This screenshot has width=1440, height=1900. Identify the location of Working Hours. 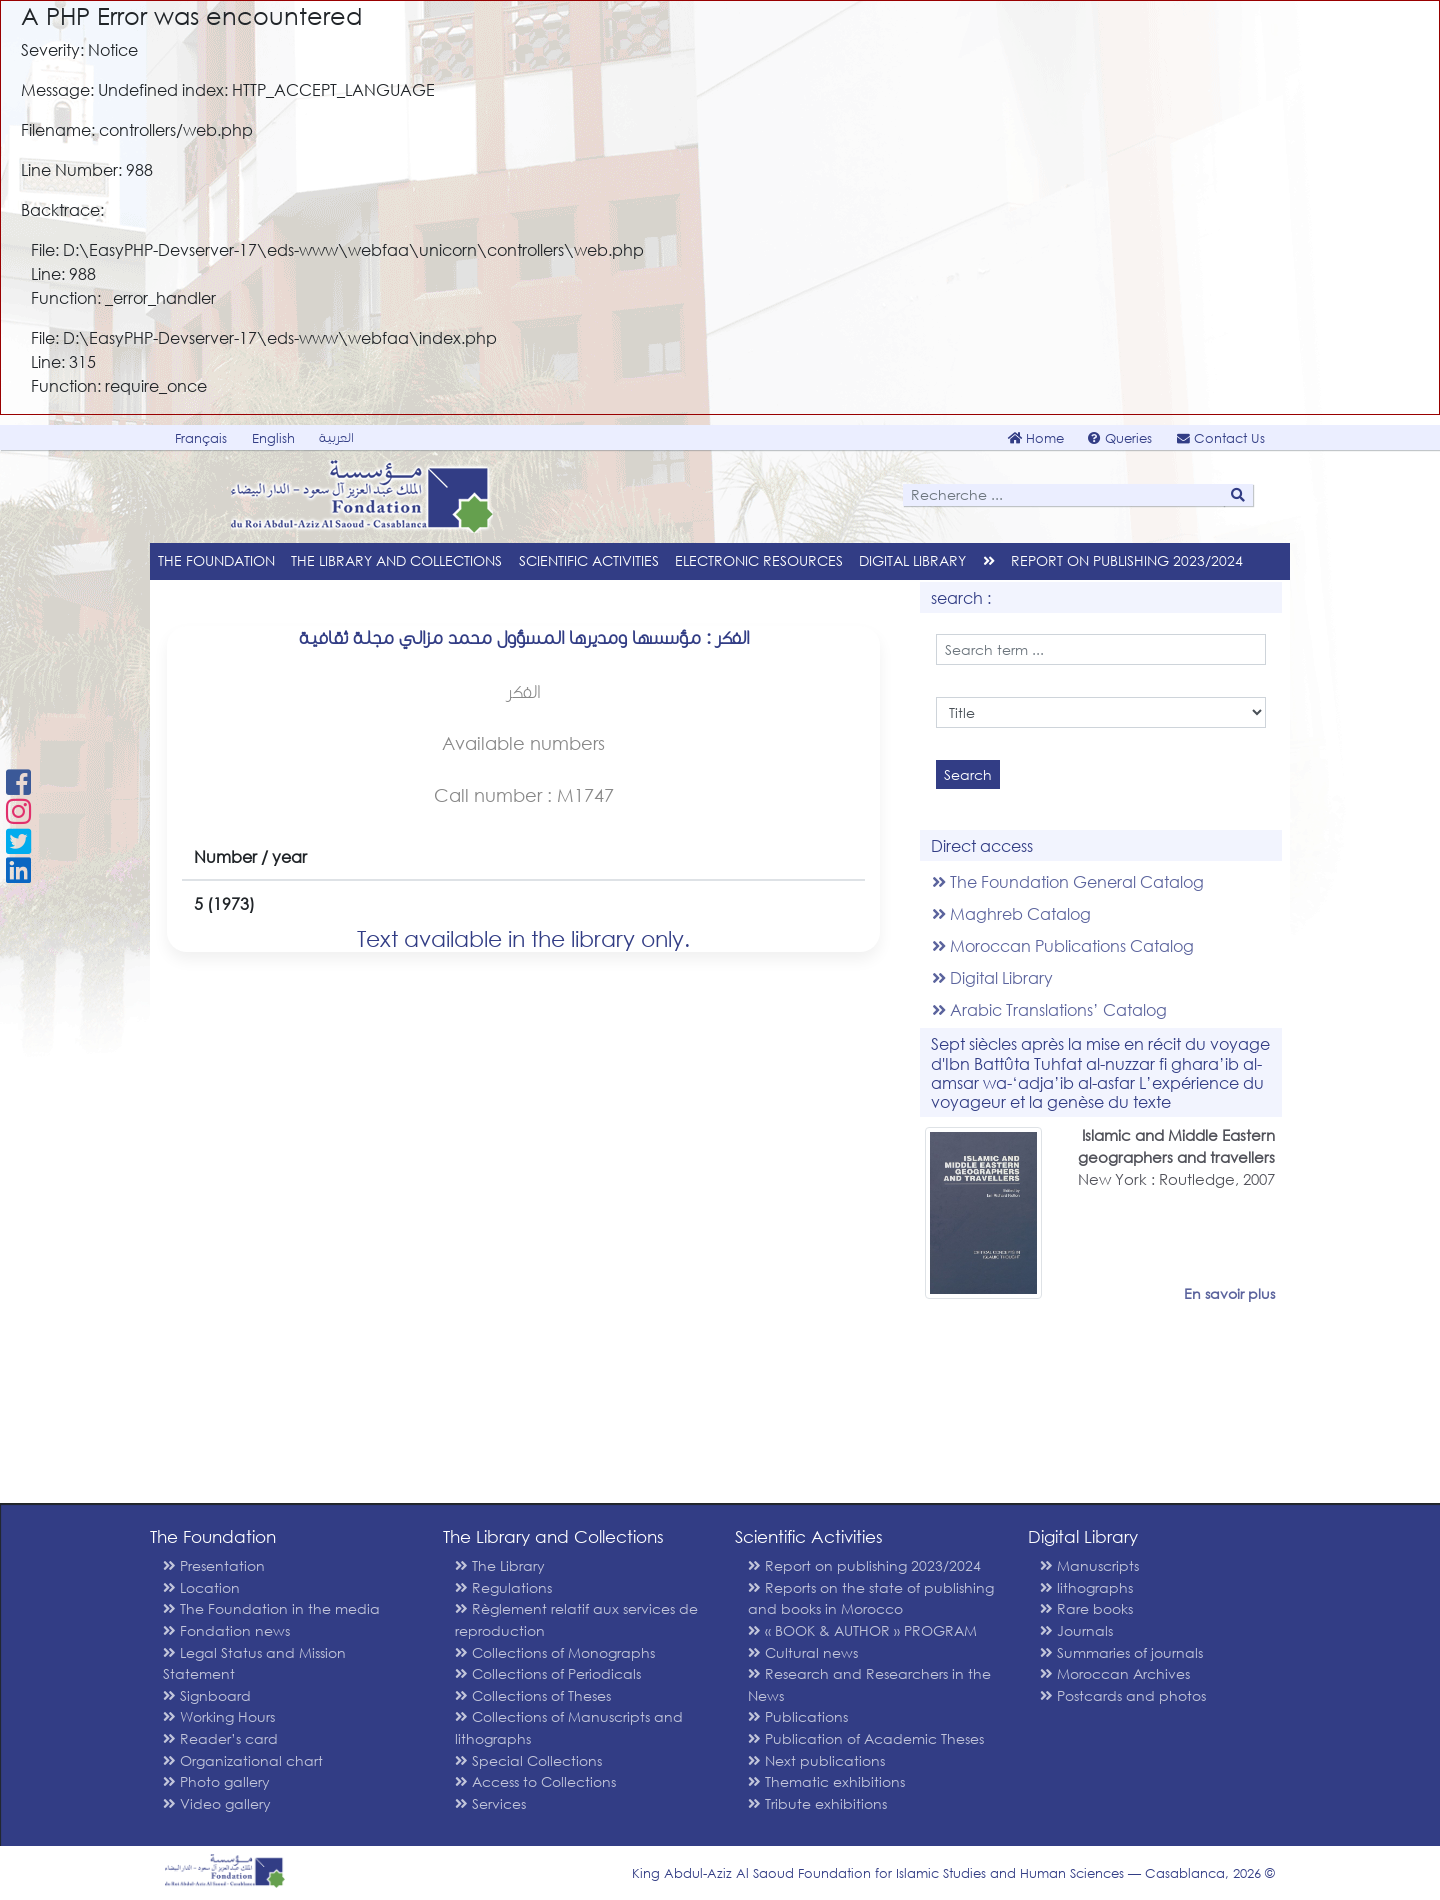
(219, 1716).